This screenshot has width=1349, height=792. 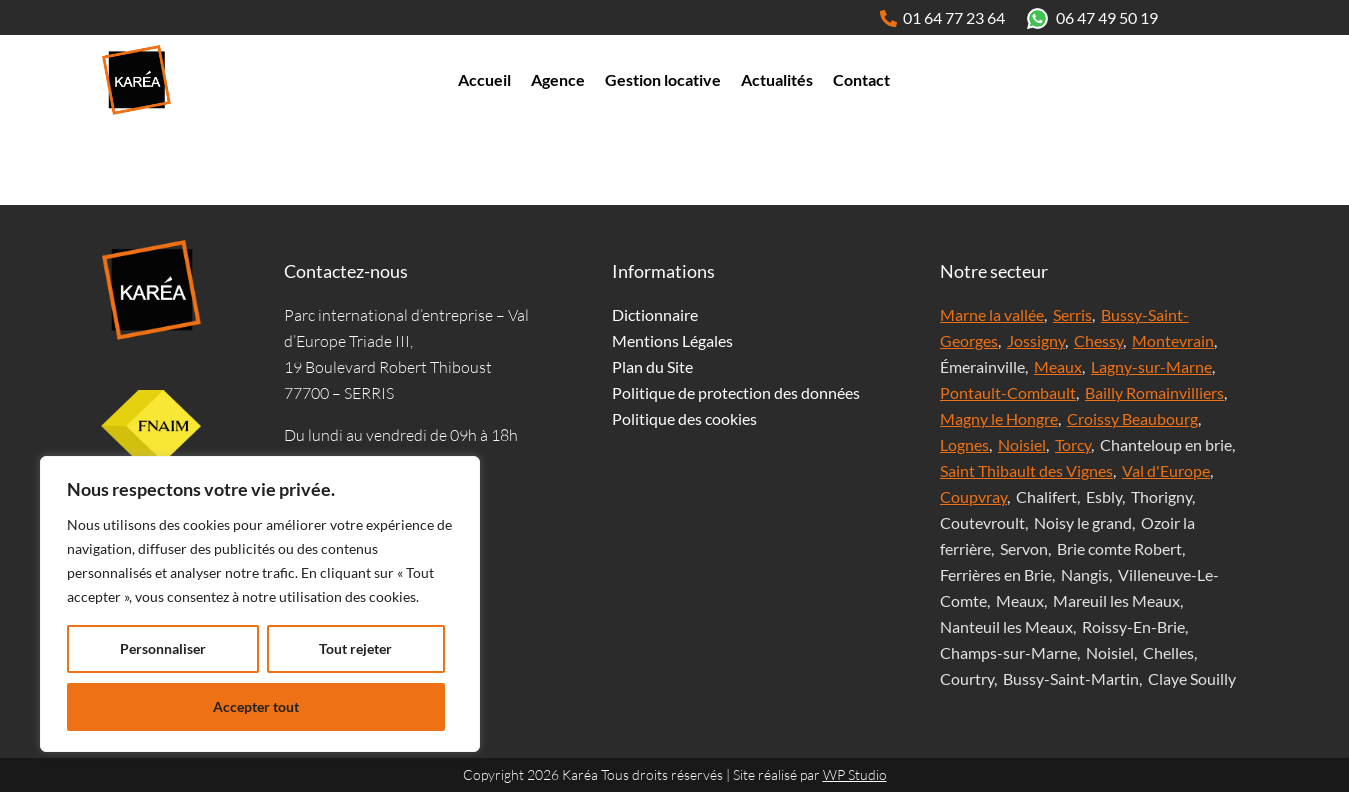 What do you see at coordinates (1132, 418) in the screenshot?
I see `Croissy Beaubourg` at bounding box center [1132, 418].